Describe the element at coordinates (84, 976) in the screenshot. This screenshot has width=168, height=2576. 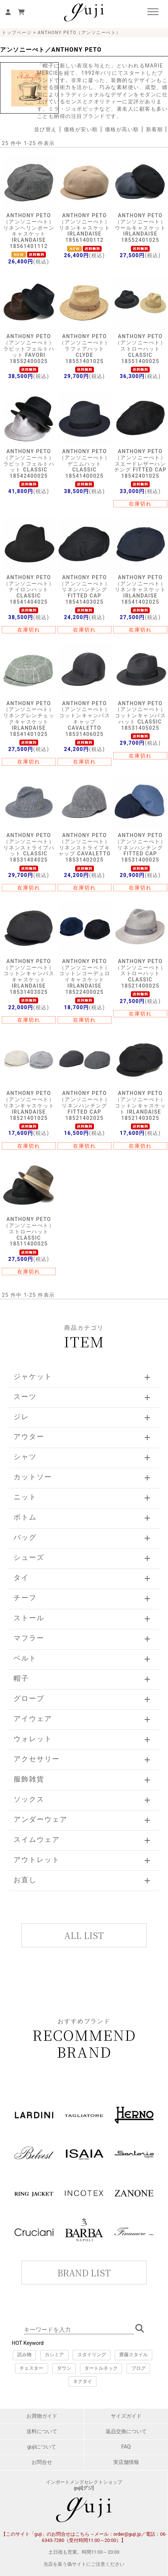
I see `ANTHONY PETO（アンソニーぺト）コットンコーデュロイキャスケット IRLANDAISE 18522400025` at that location.